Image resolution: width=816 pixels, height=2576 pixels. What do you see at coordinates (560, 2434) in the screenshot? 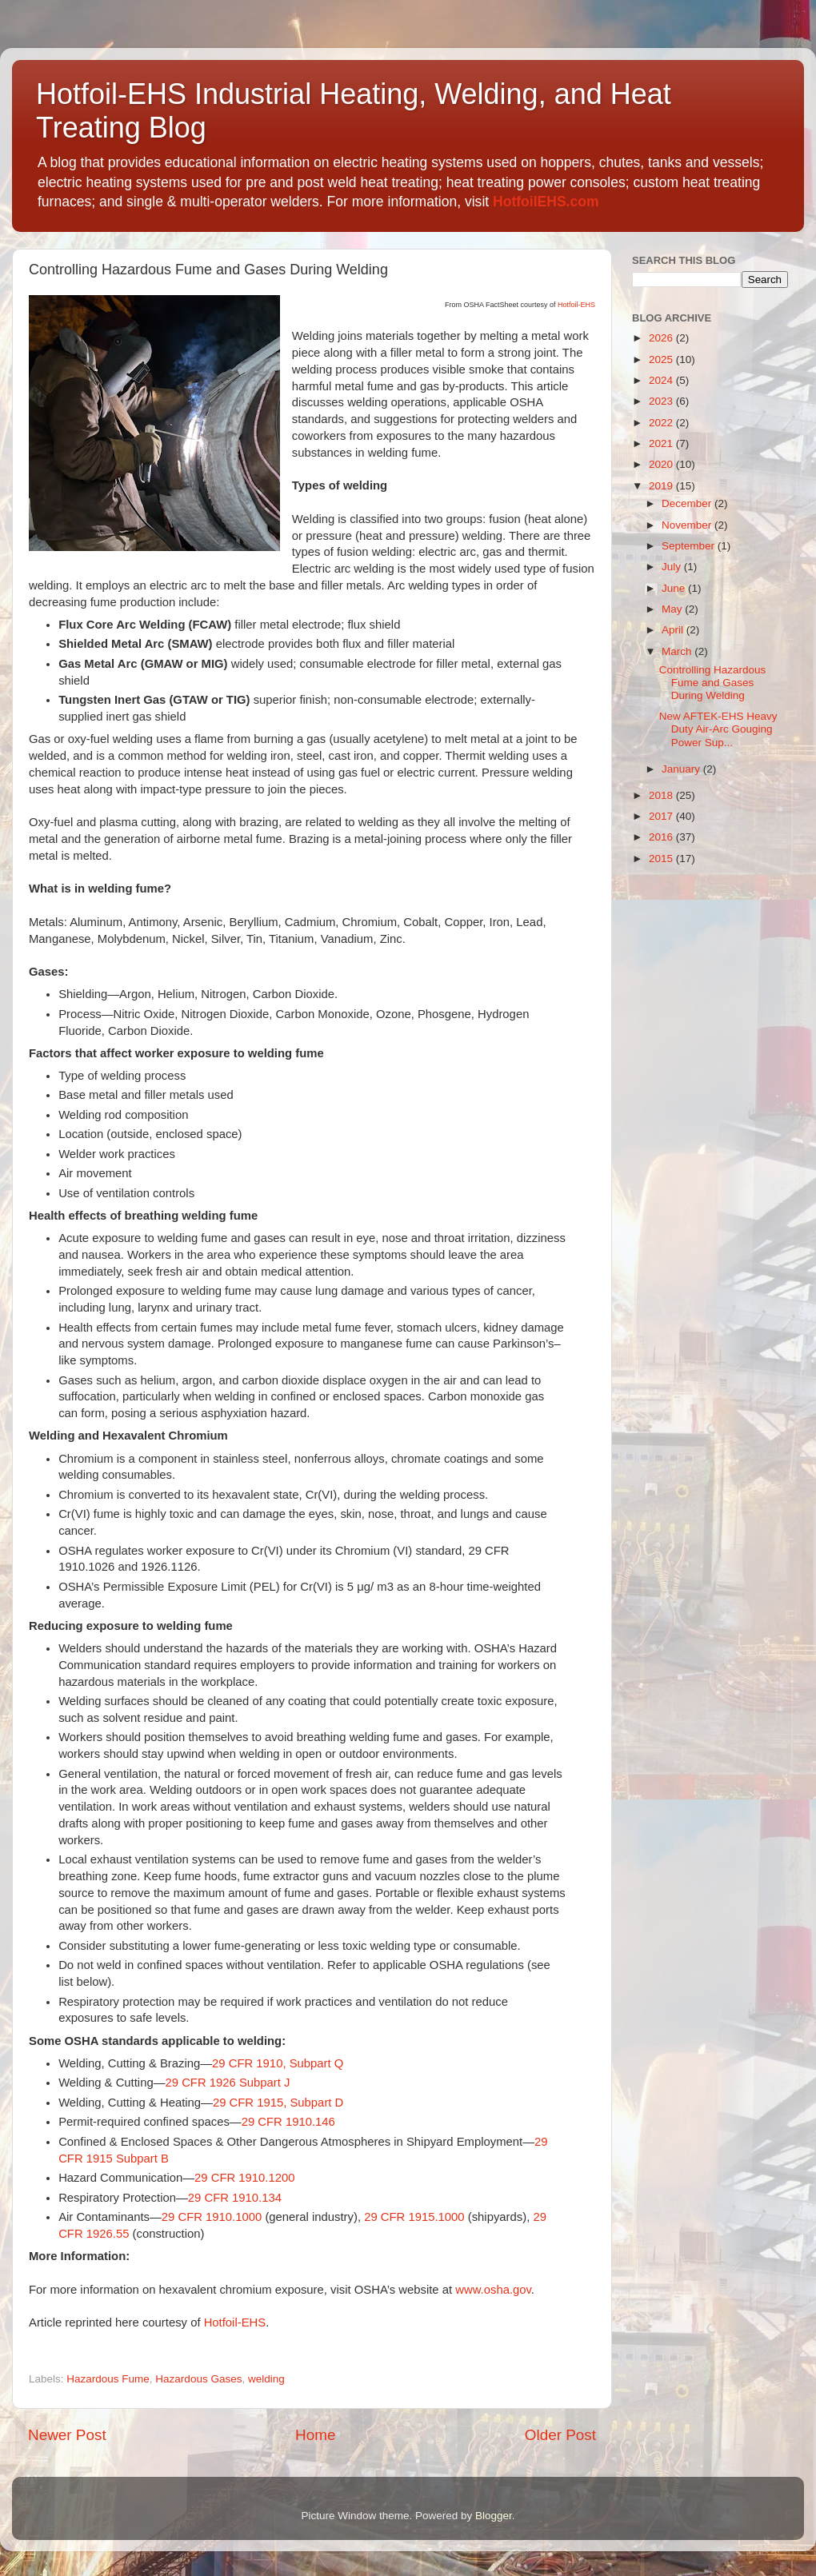
I see `Older Post` at bounding box center [560, 2434].